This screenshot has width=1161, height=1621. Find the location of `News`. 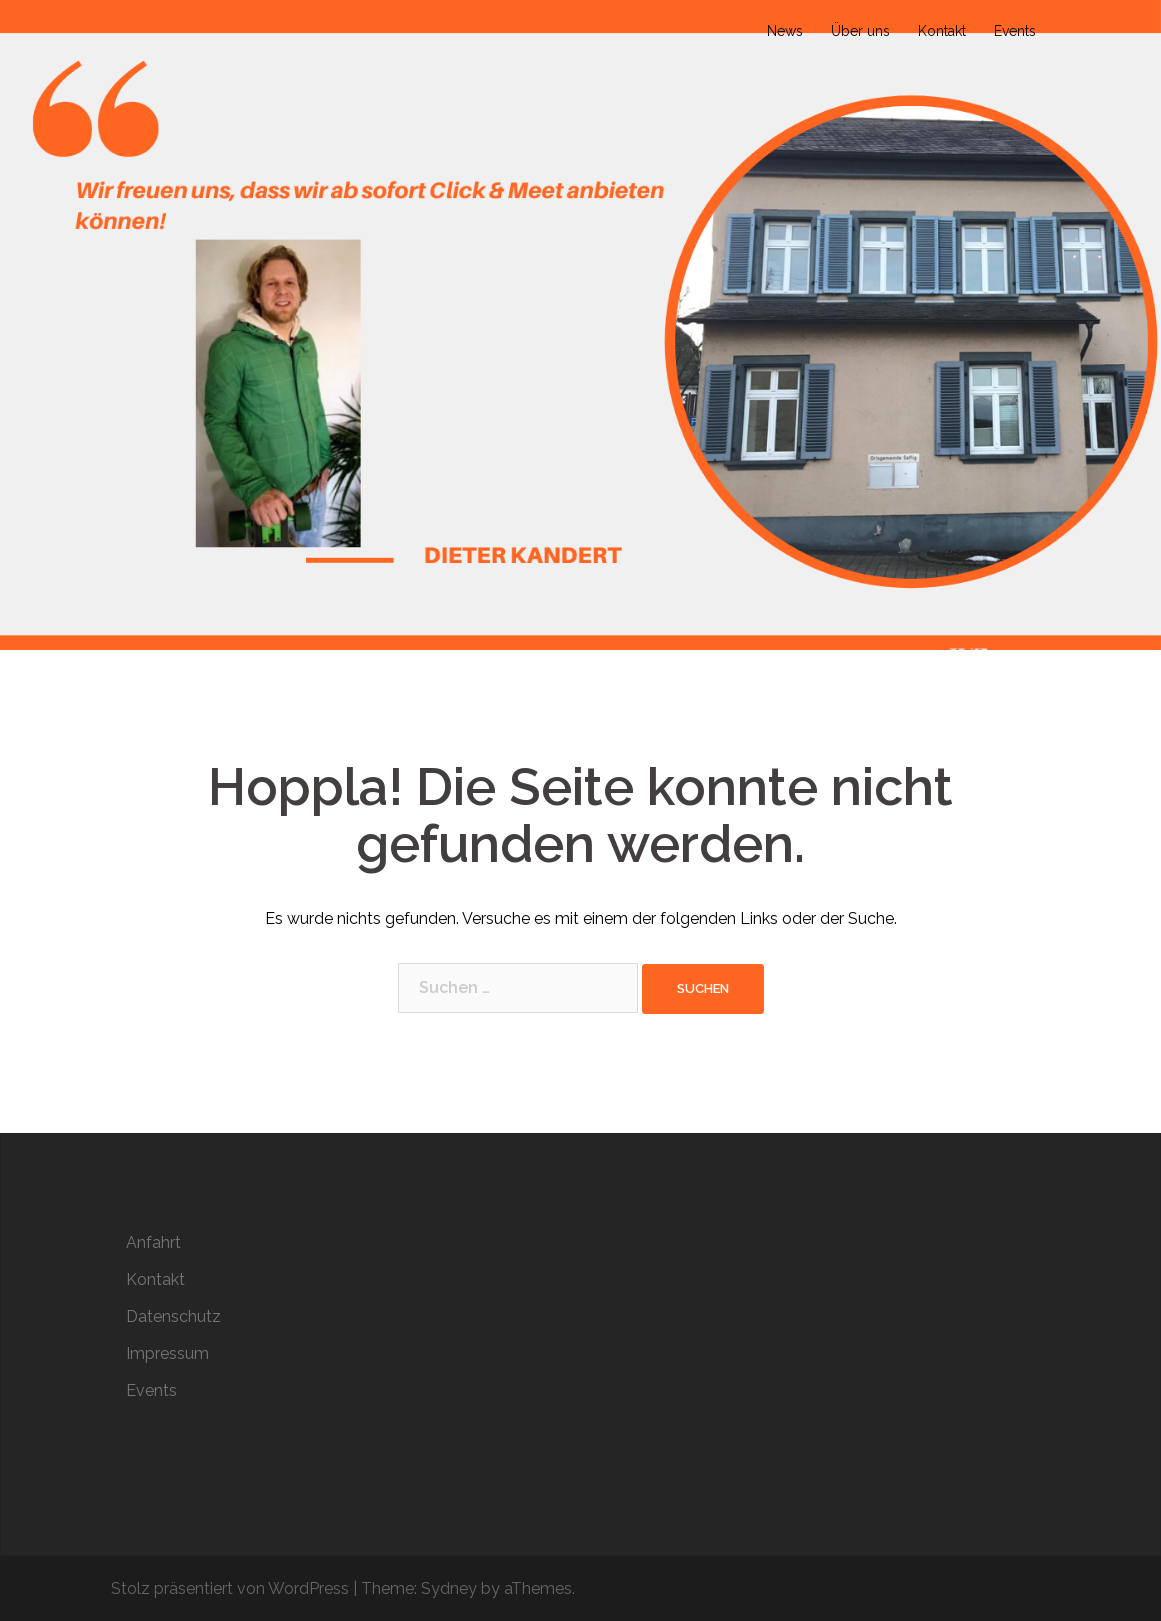

News is located at coordinates (785, 31).